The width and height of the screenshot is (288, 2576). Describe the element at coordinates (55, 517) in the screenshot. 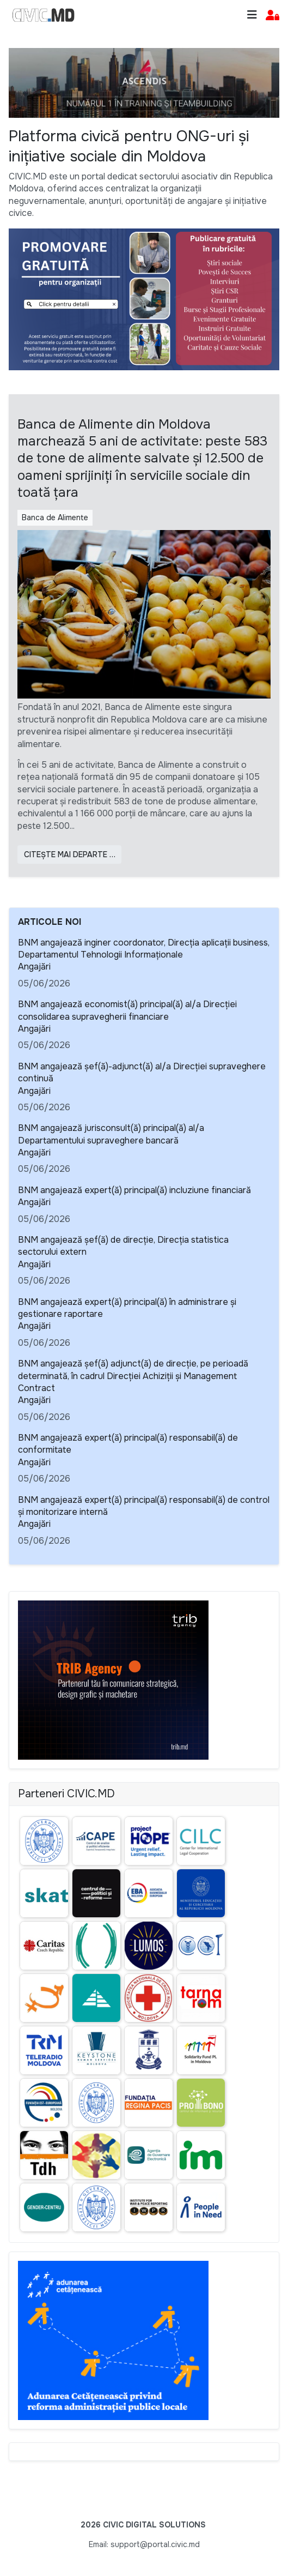

I see `Banca de Alimente` at that location.